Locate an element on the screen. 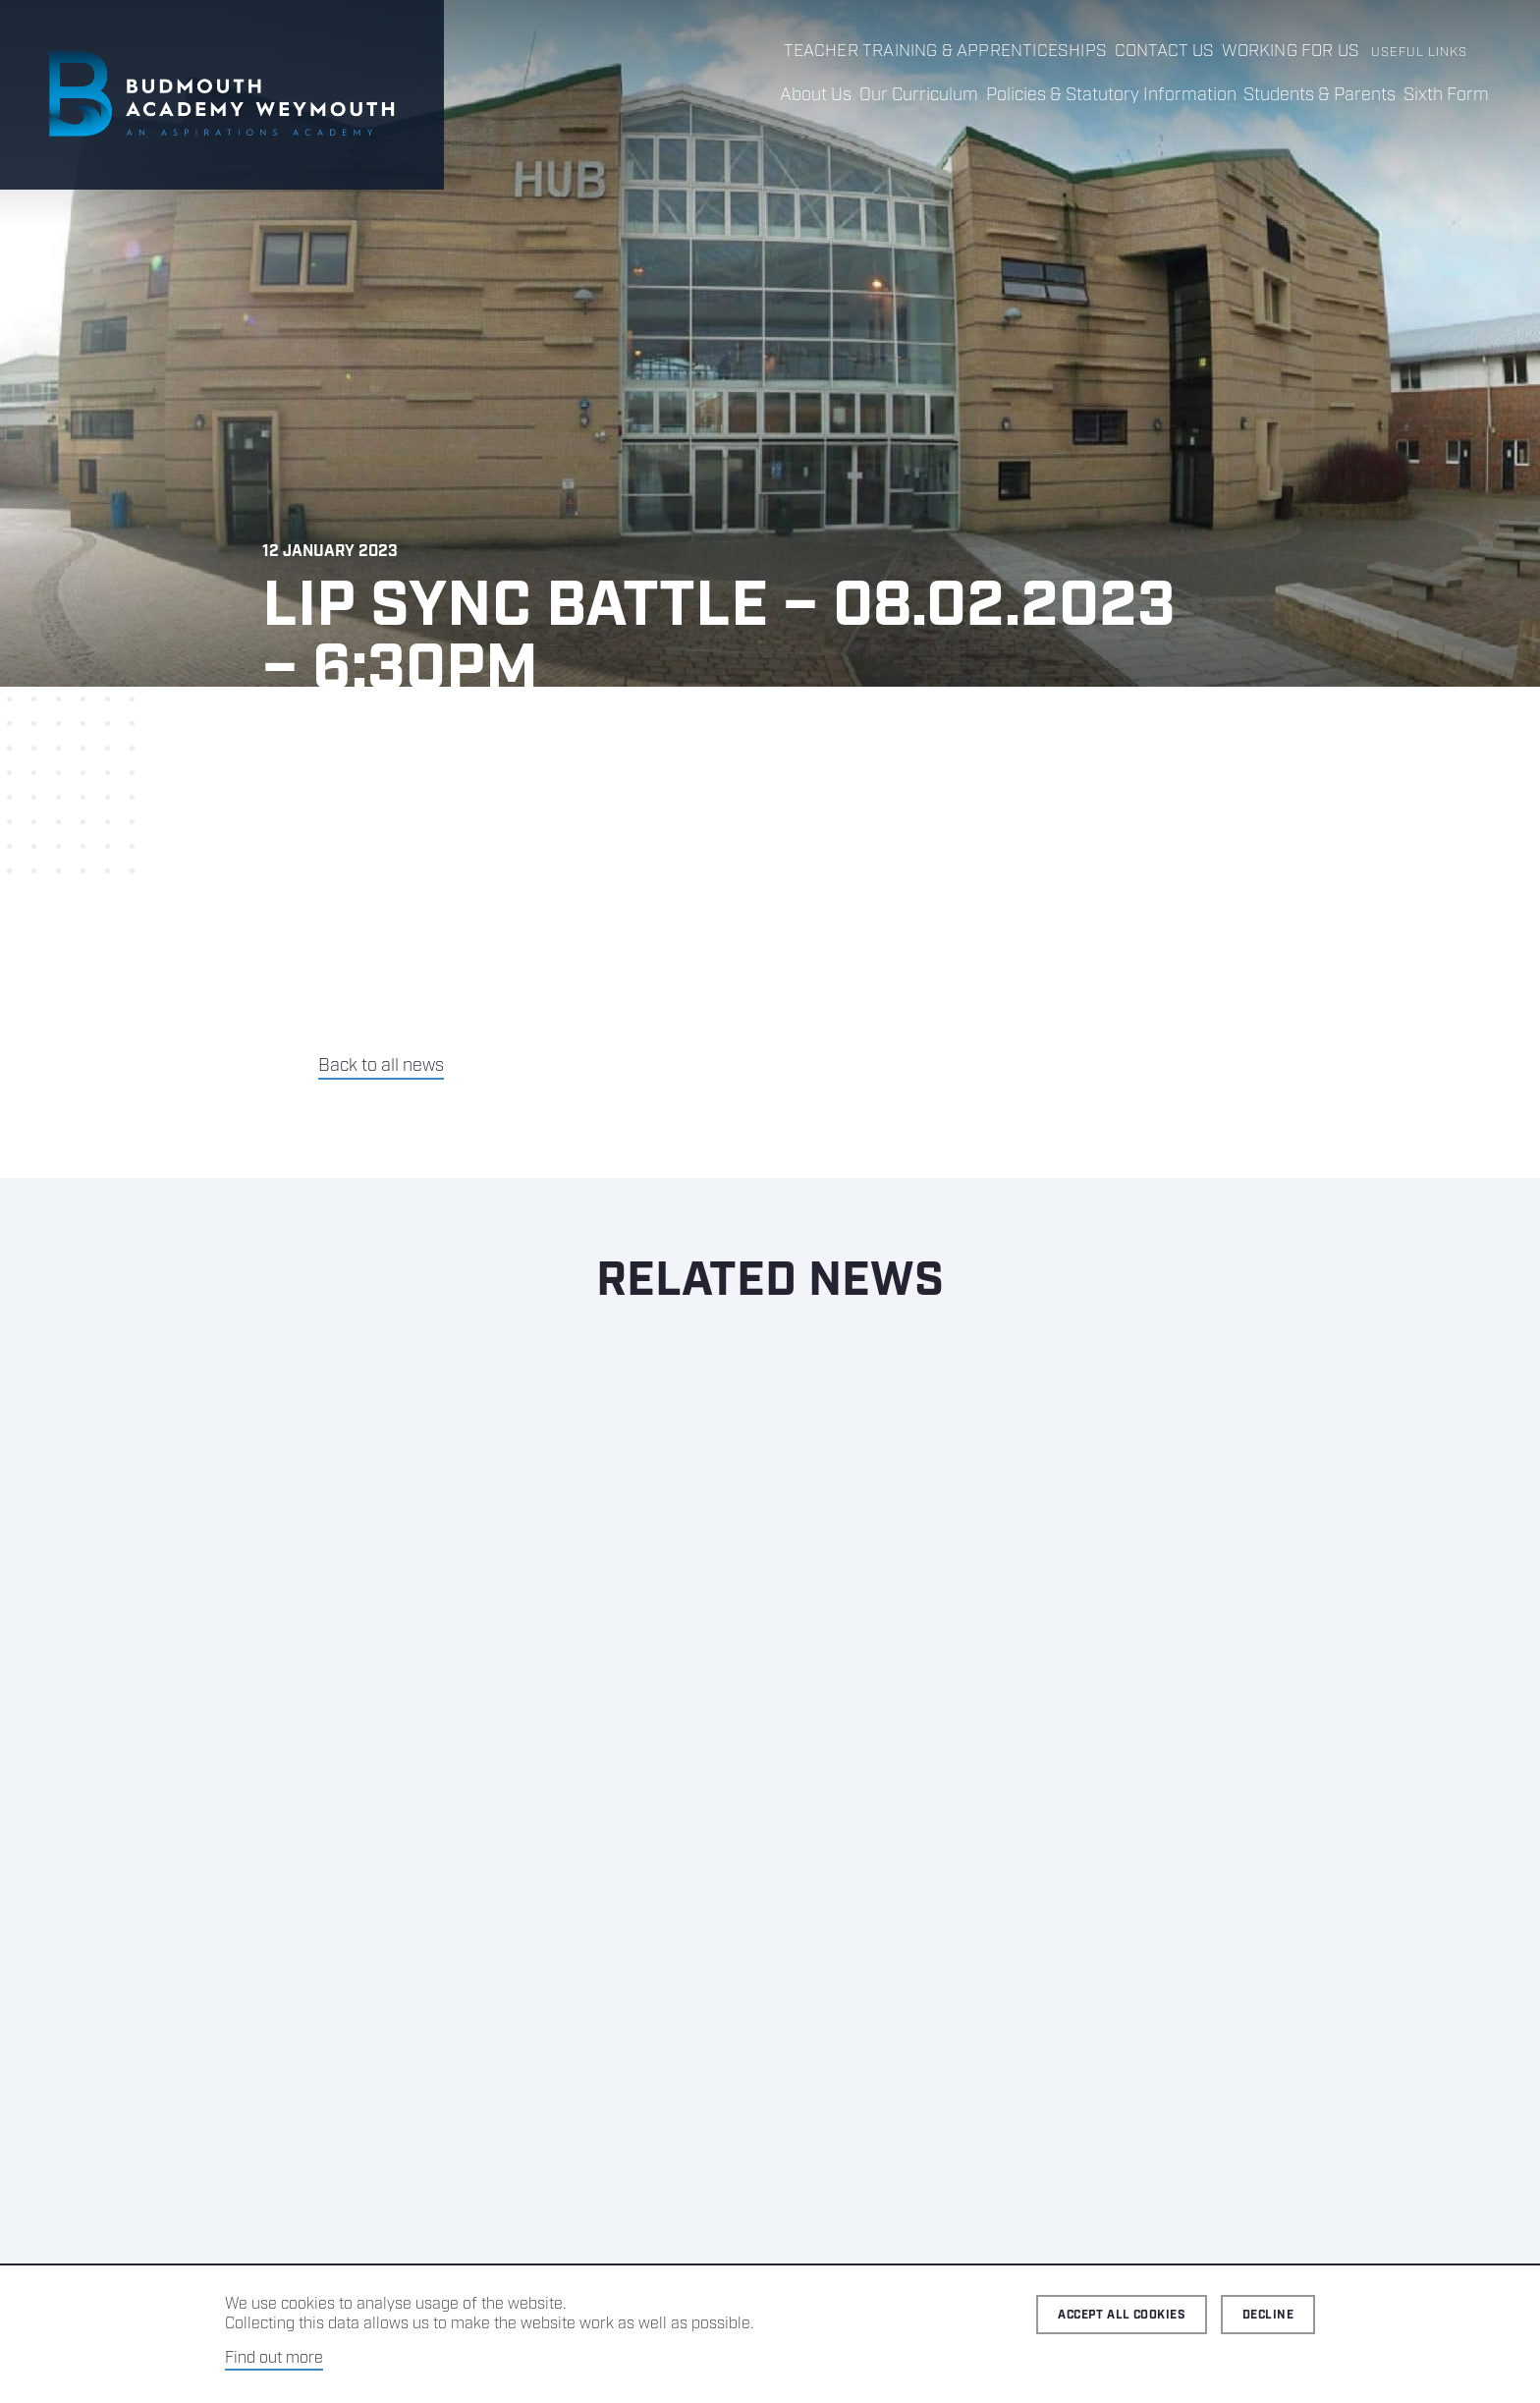 Image resolution: width=1540 pixels, height=2403 pixels. Contact us is located at coordinates (1168, 52).